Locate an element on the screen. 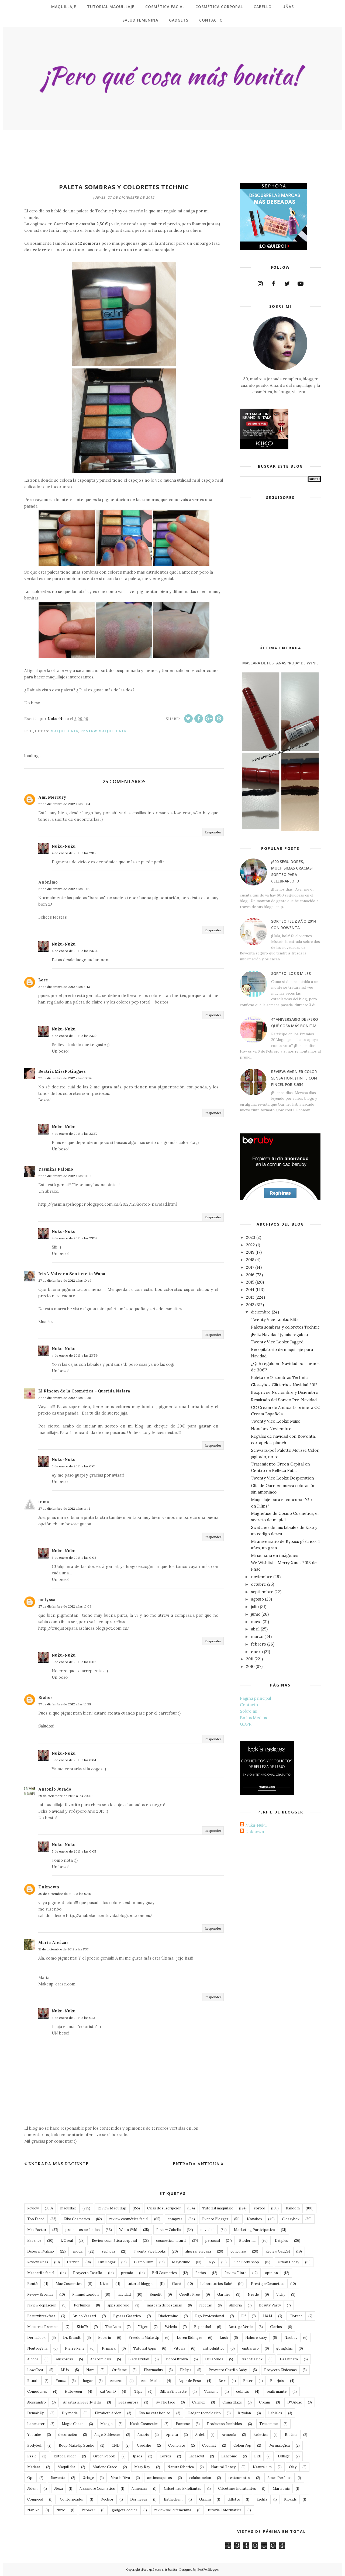 This screenshot has width=345, height=2576. MUA is located at coordinates (65, 2370).